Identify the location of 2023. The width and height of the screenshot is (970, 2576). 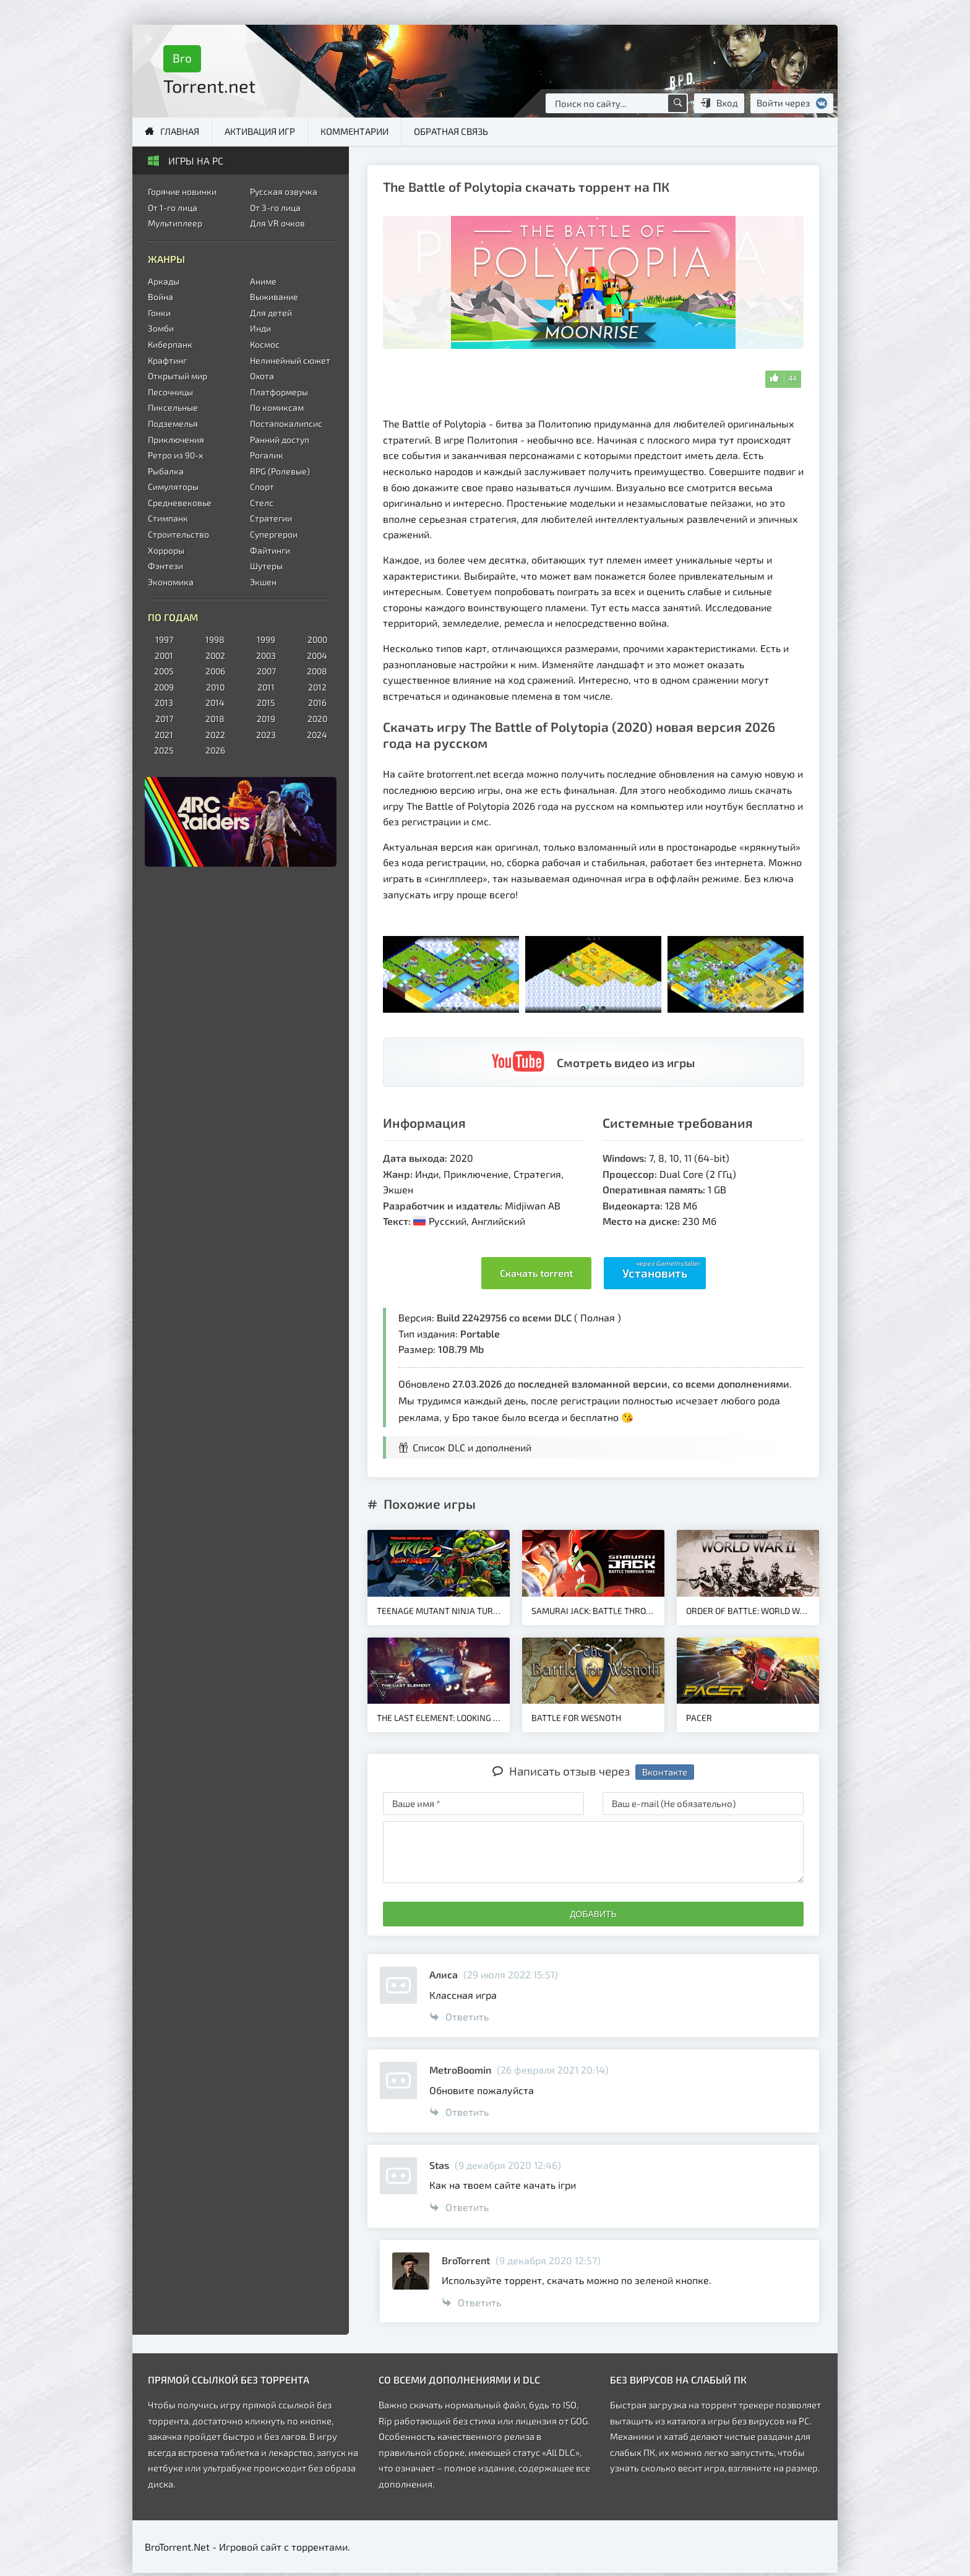
(266, 734).